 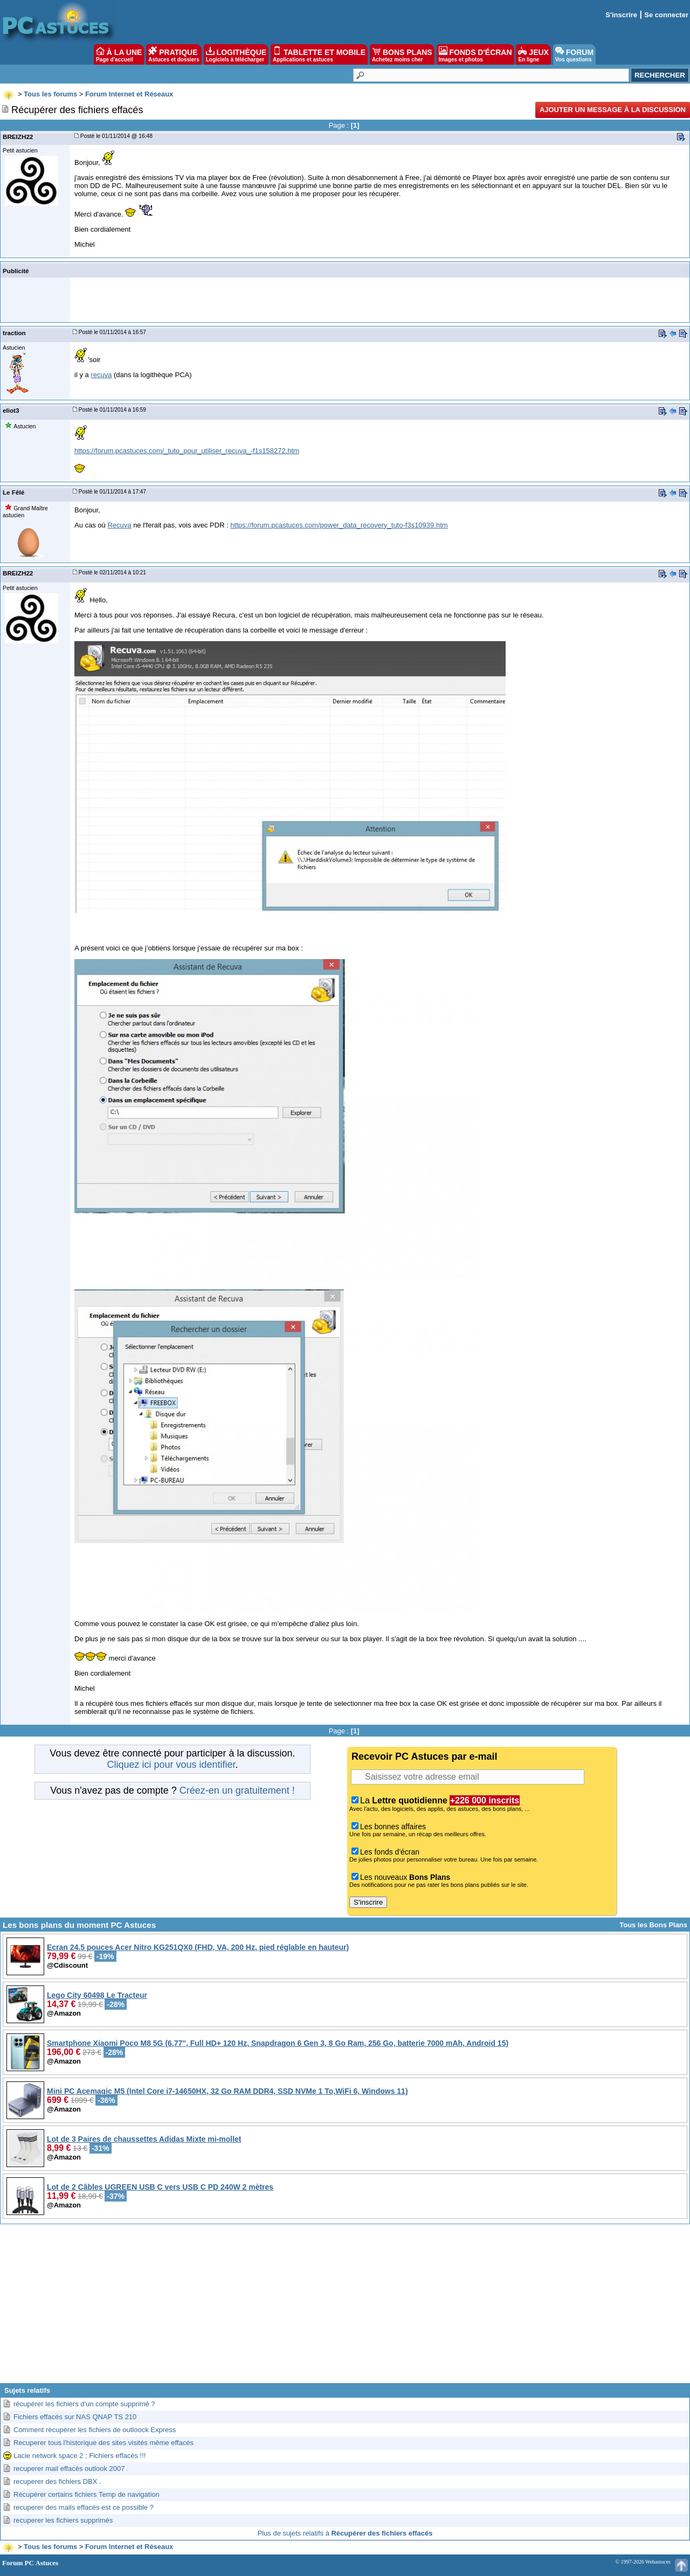 I want to click on Recuva, so click(x=119, y=525).